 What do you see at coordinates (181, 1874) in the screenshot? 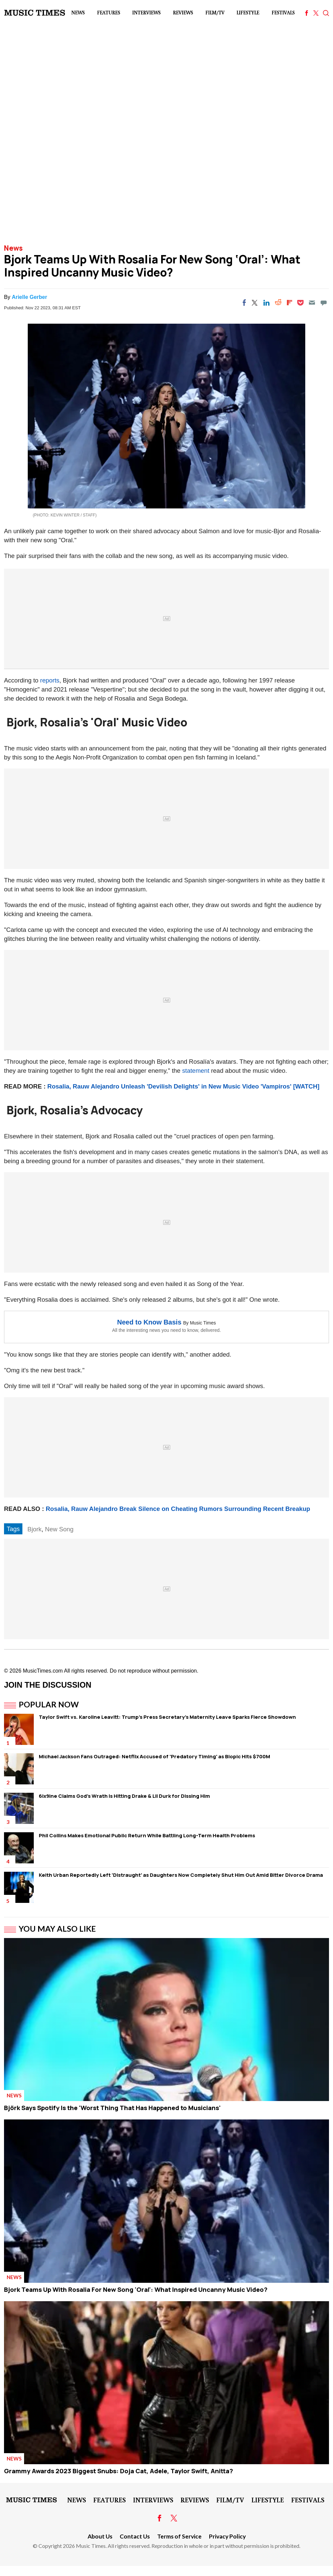
I see `Keith Urban Reportedly Left 'Distraught' as Daughters Now Completely Shut Him Out Amid Bitter Divorce Drama` at bounding box center [181, 1874].